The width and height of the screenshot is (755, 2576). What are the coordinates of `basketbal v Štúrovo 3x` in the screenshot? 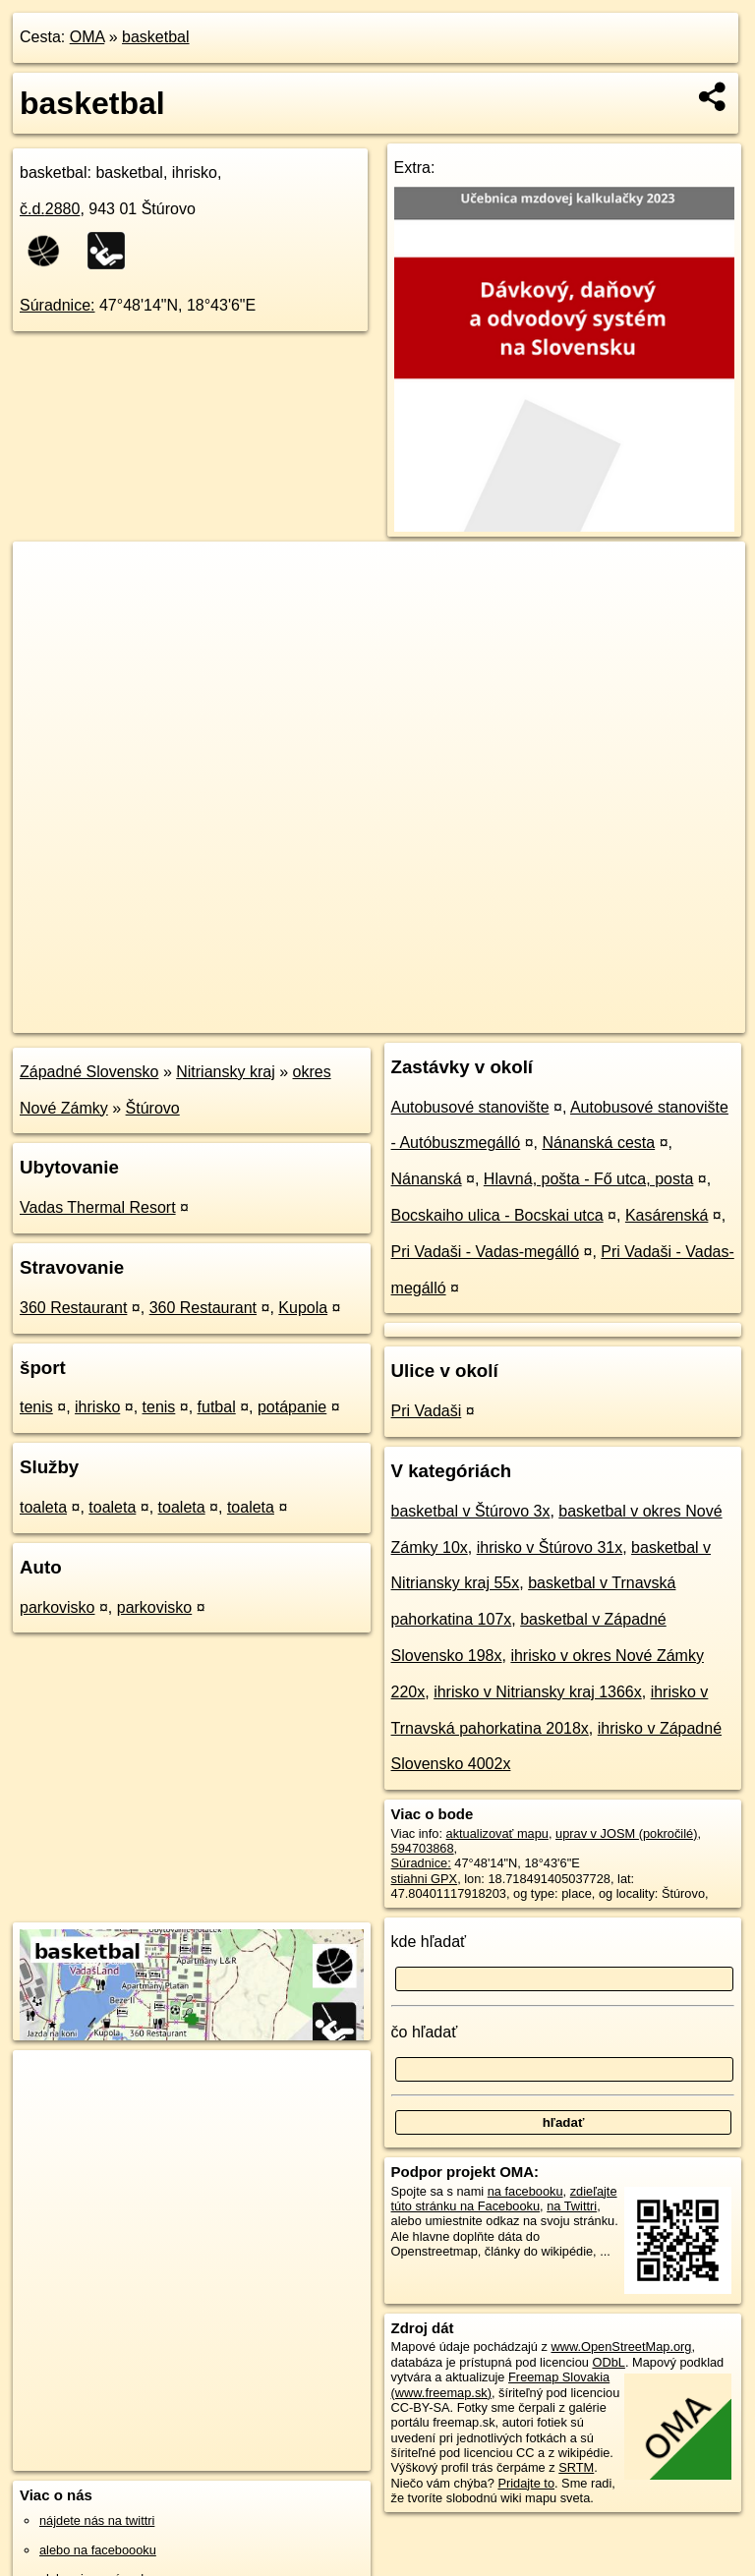 It's located at (471, 1511).